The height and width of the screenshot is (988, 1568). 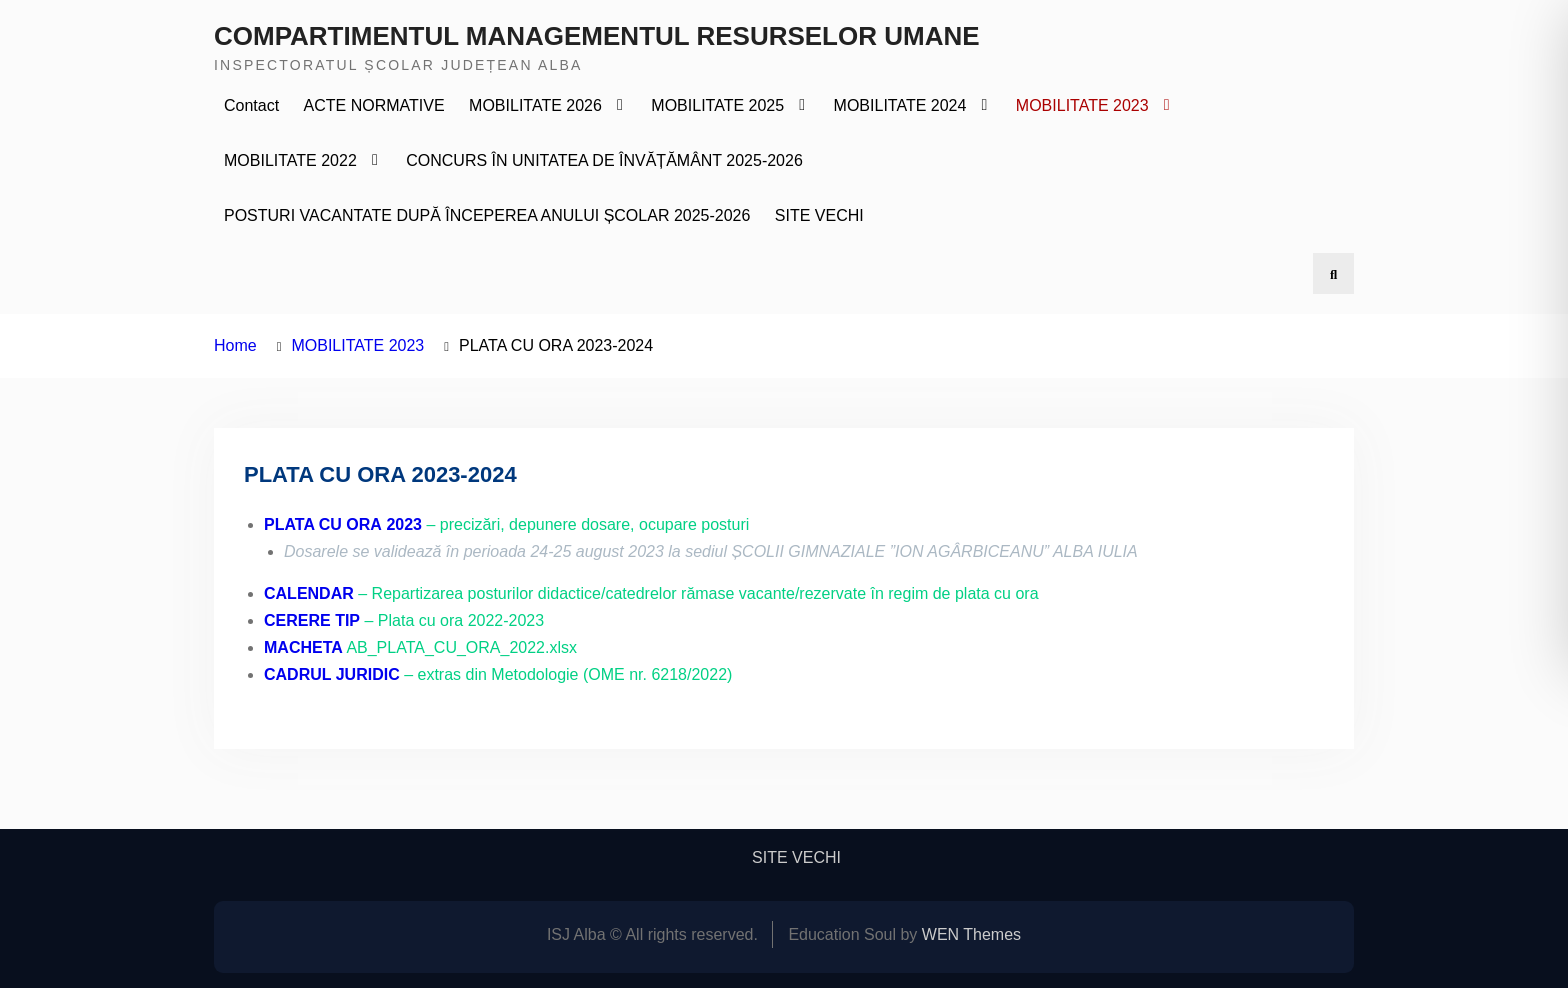 What do you see at coordinates (332, 674) in the screenshot?
I see `CADRUL JURIDIC` at bounding box center [332, 674].